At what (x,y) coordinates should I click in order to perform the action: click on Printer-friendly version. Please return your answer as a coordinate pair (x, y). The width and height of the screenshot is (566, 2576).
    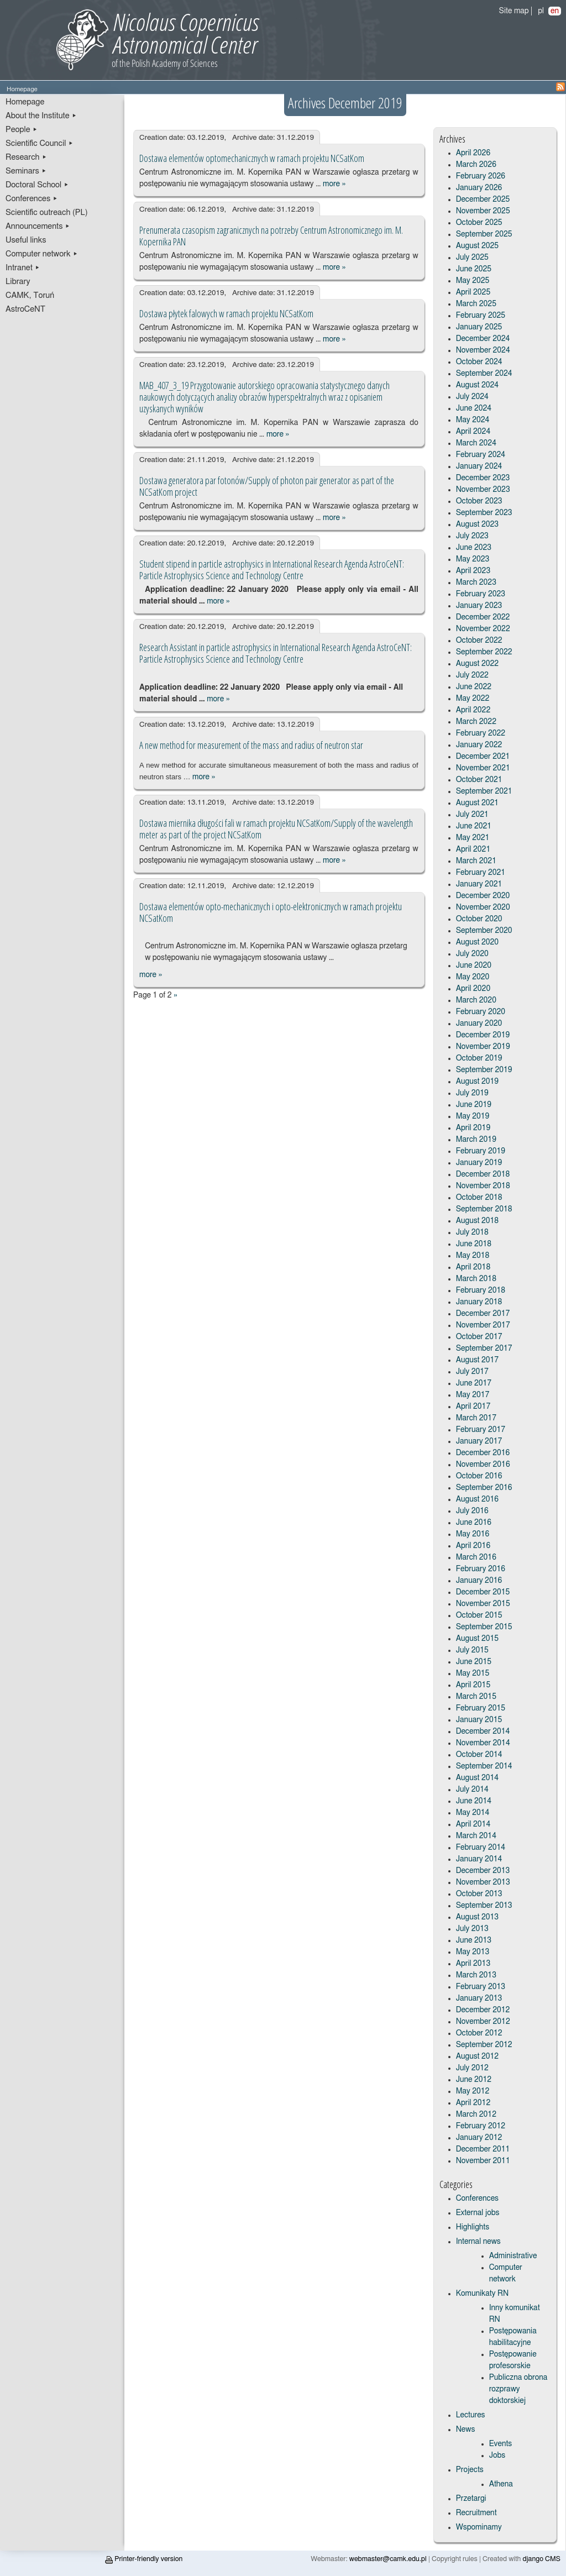
    Looking at the image, I should click on (143, 2559).